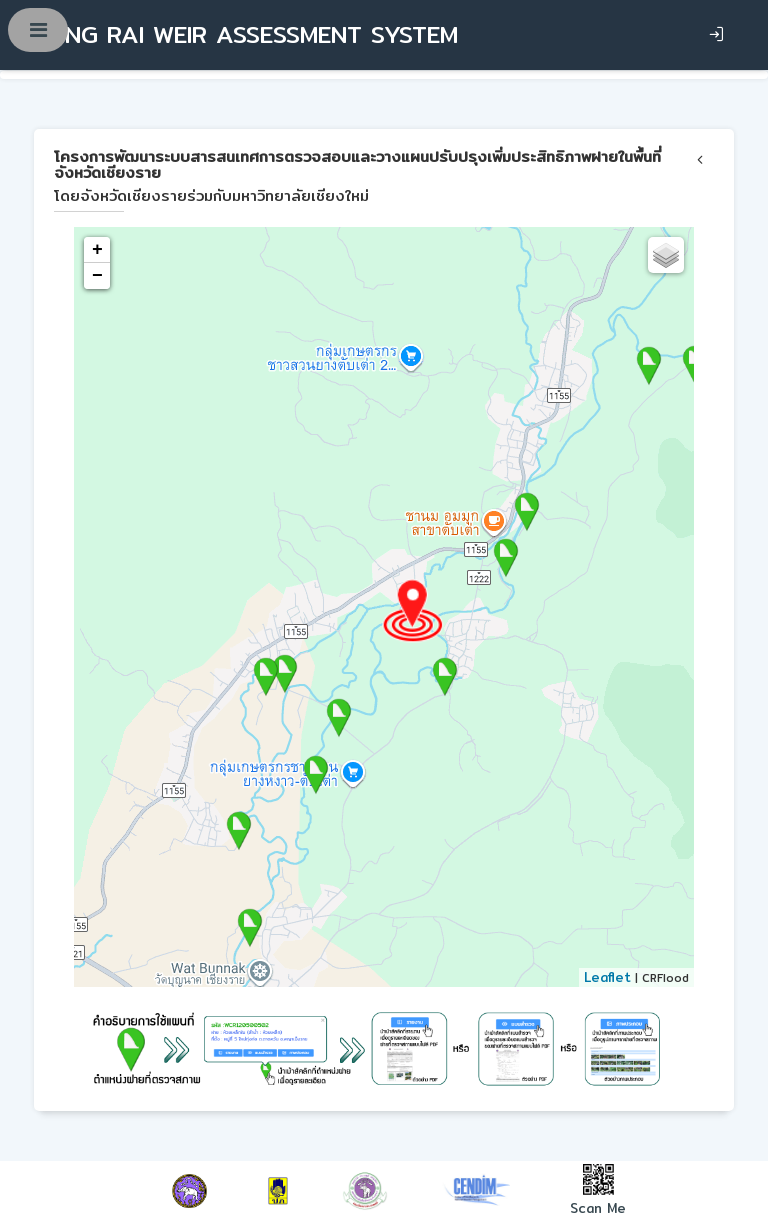 The image size is (768, 1220). I want to click on − [button], so click(97, 276).